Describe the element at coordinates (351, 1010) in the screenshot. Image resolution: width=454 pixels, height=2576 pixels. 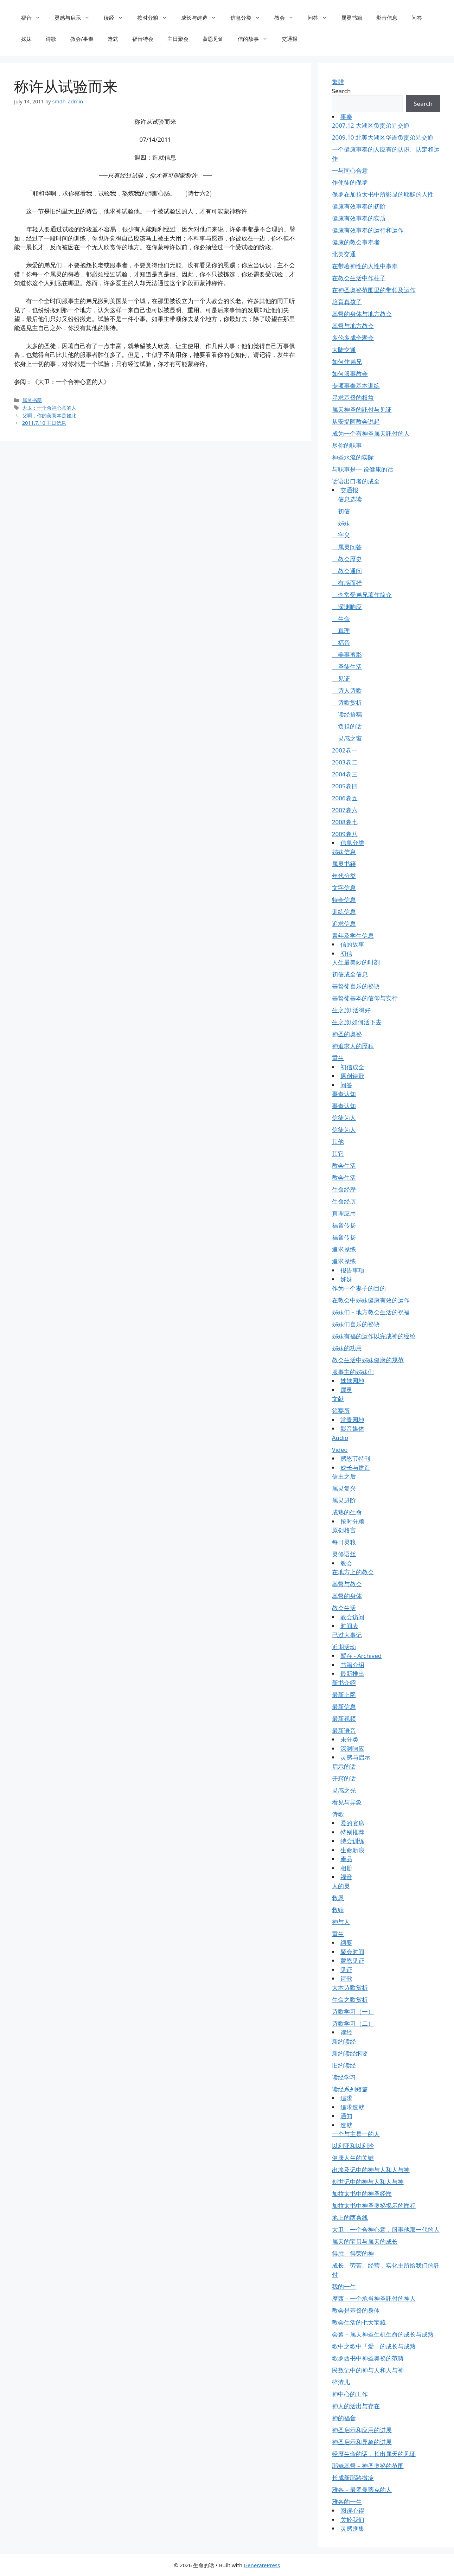
I see `生之旅Ⅱ活得好` at that location.